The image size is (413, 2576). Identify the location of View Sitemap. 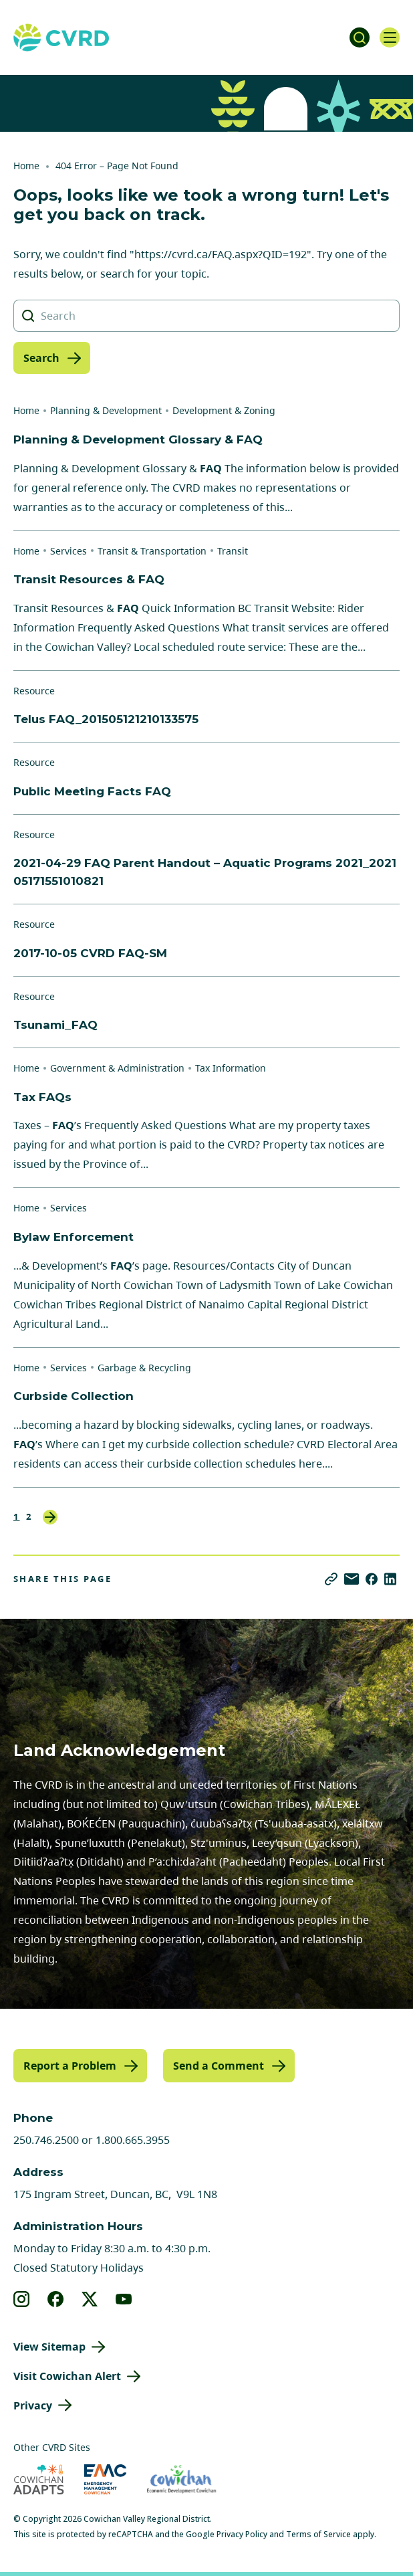
(49, 2346).